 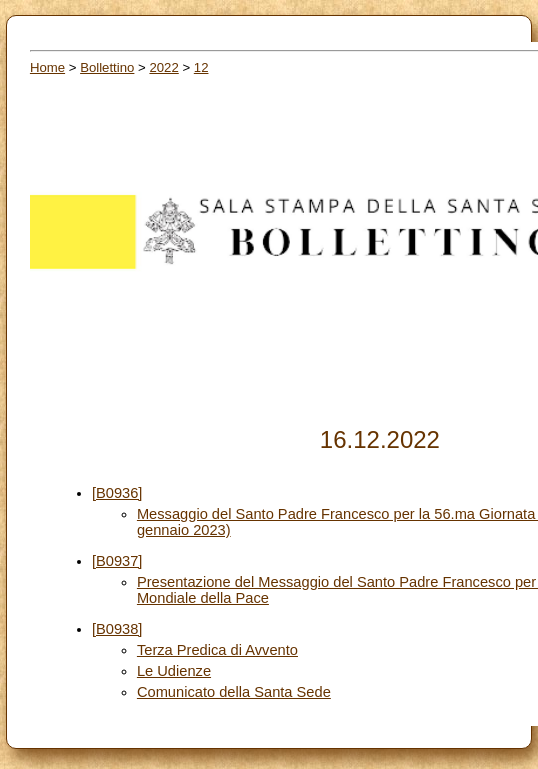 I want to click on 12, so click(x=201, y=67).